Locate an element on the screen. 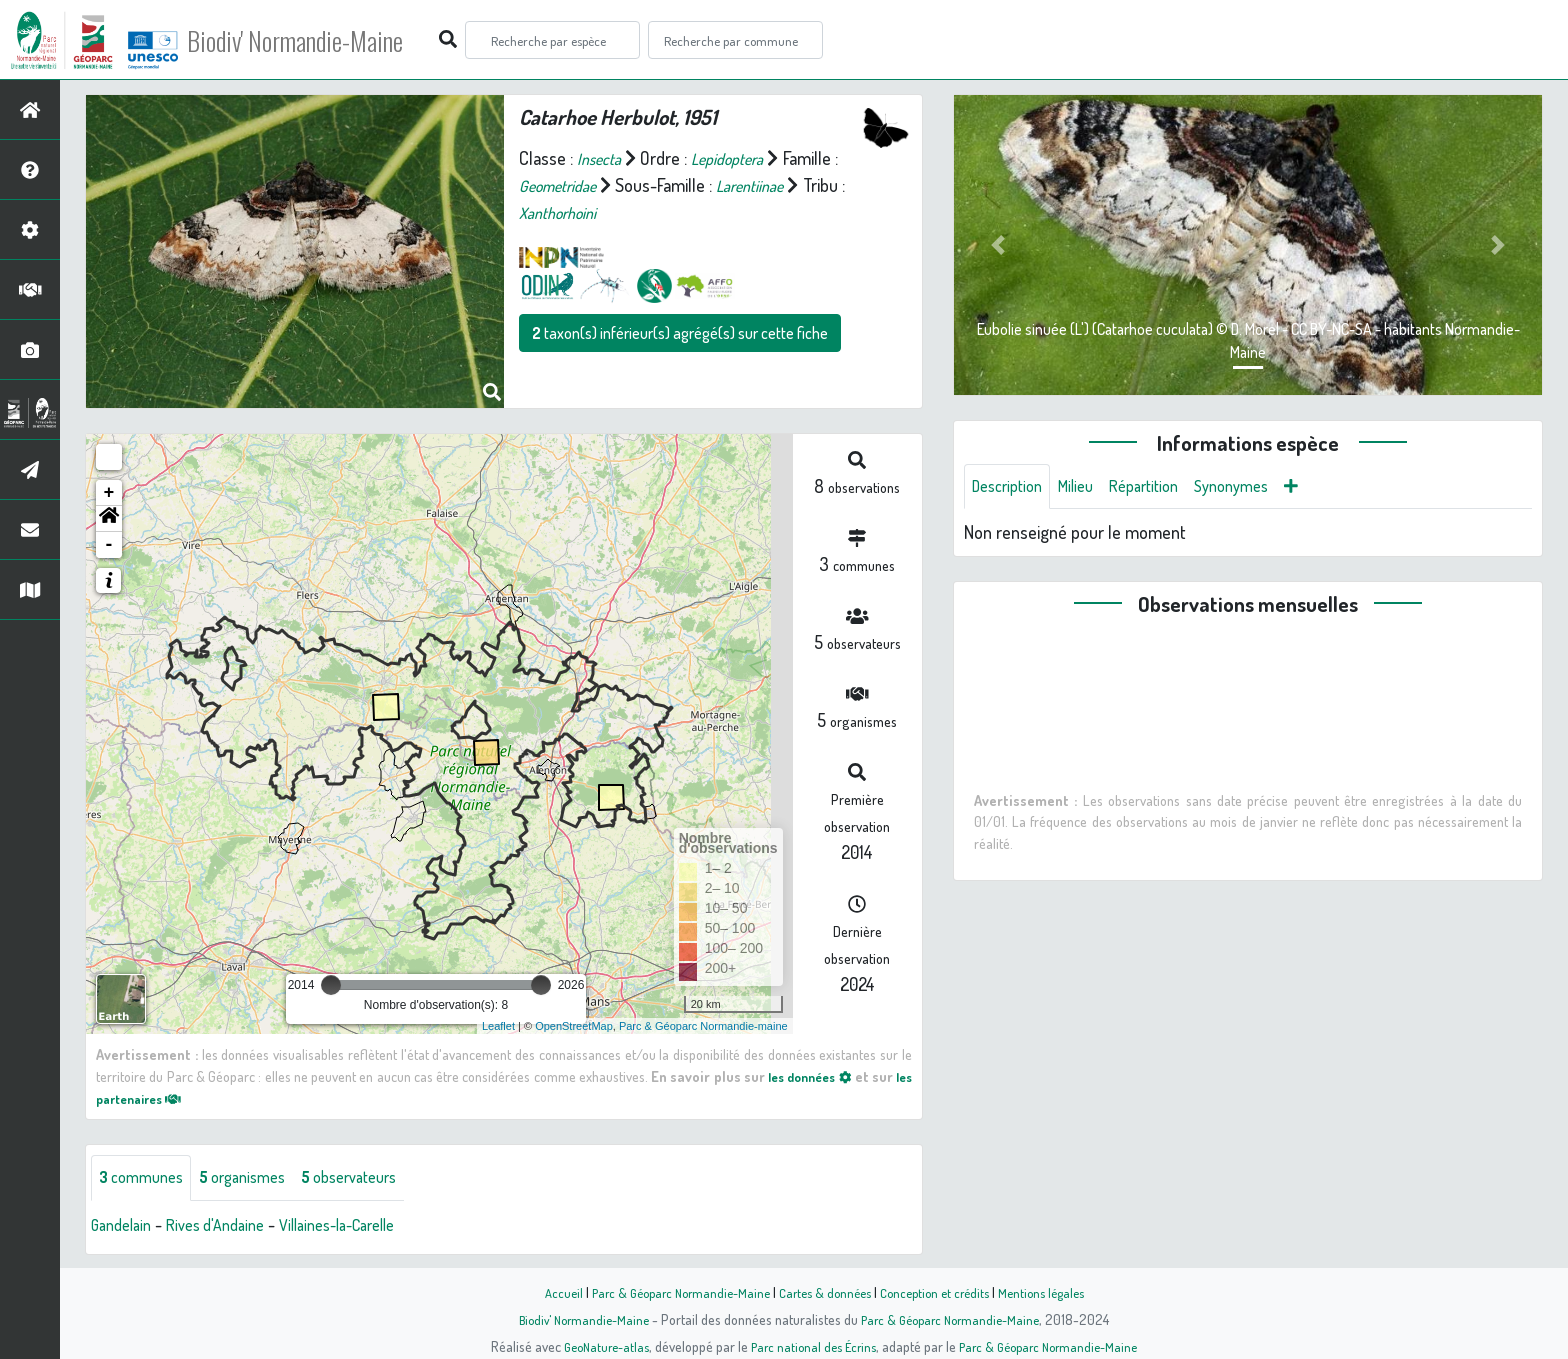 This screenshot has height=1359, width=1568. Biodiv' Normandie-Maine is located at coordinates (328, 40).